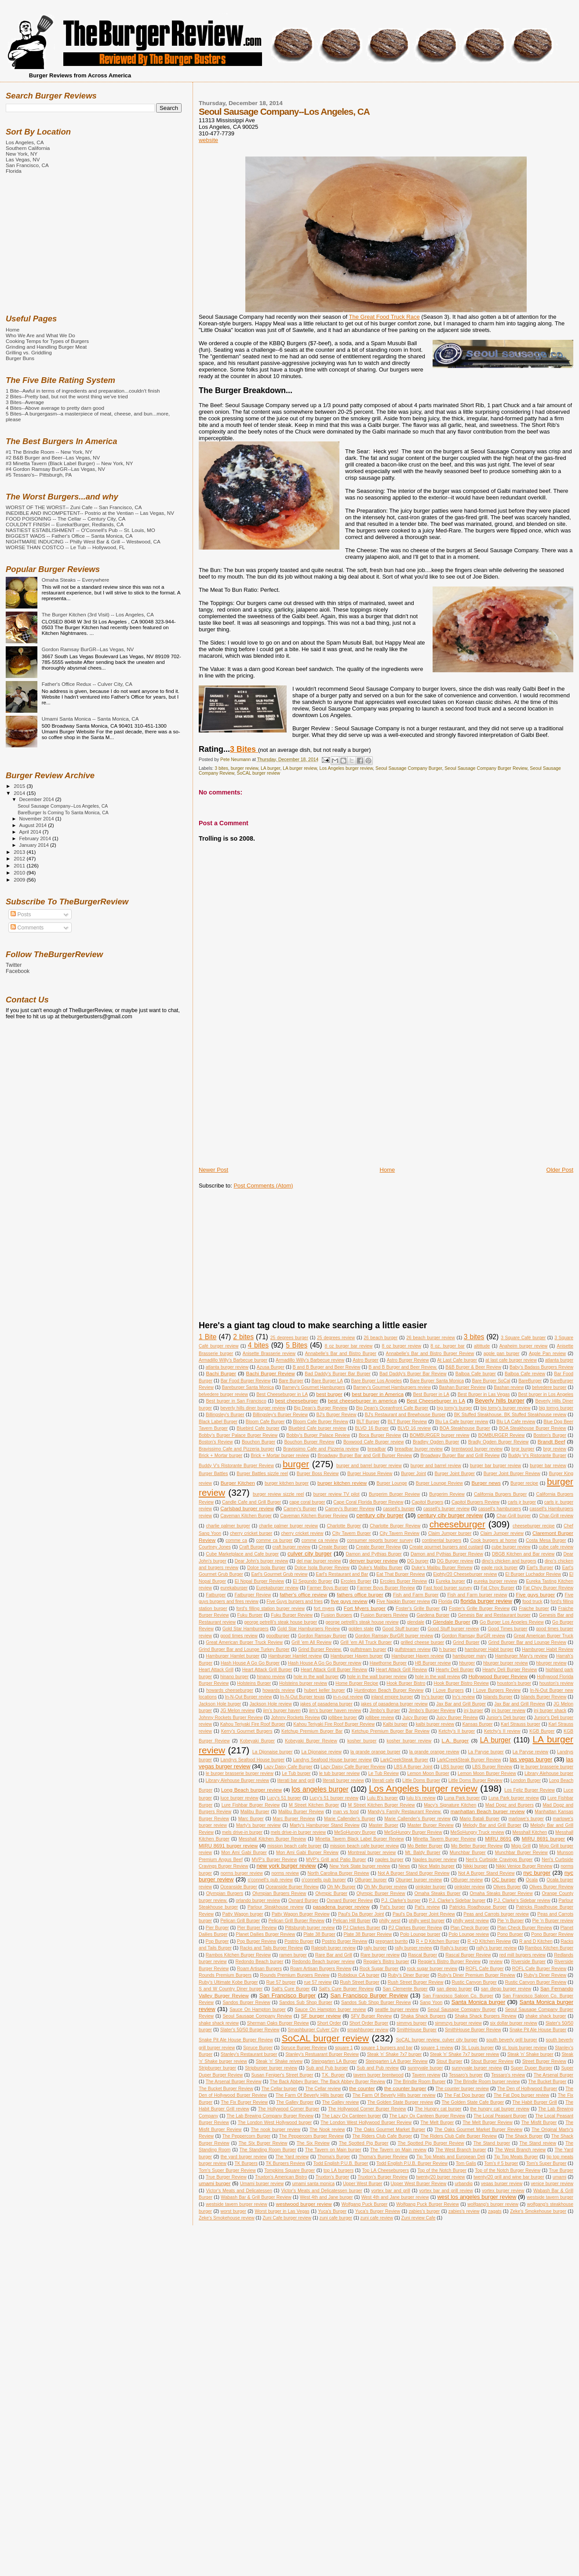  I want to click on o'connells pub burger, so click(324, 1879).